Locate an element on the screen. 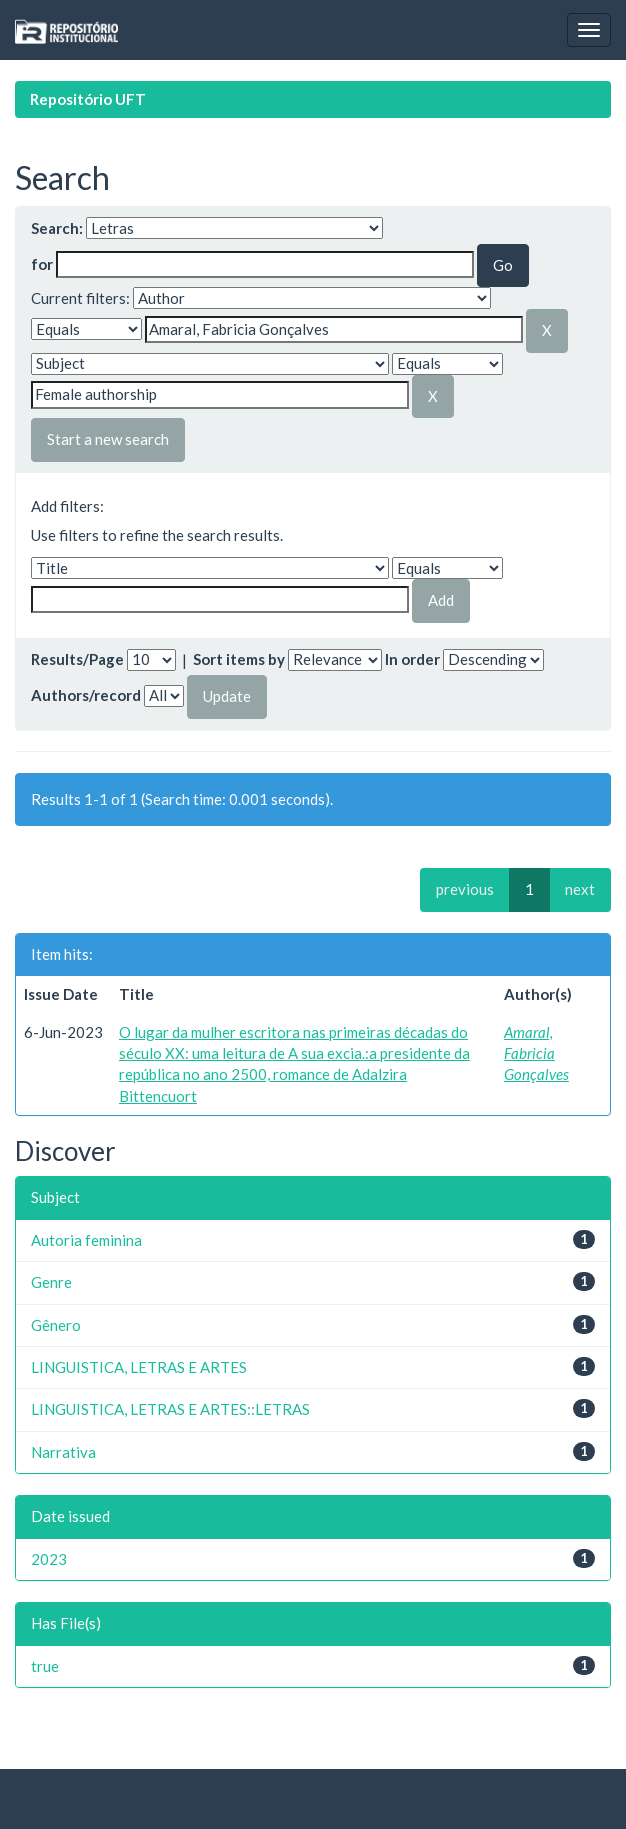 This screenshot has height=1829, width=626. In order is located at coordinates (412, 659).